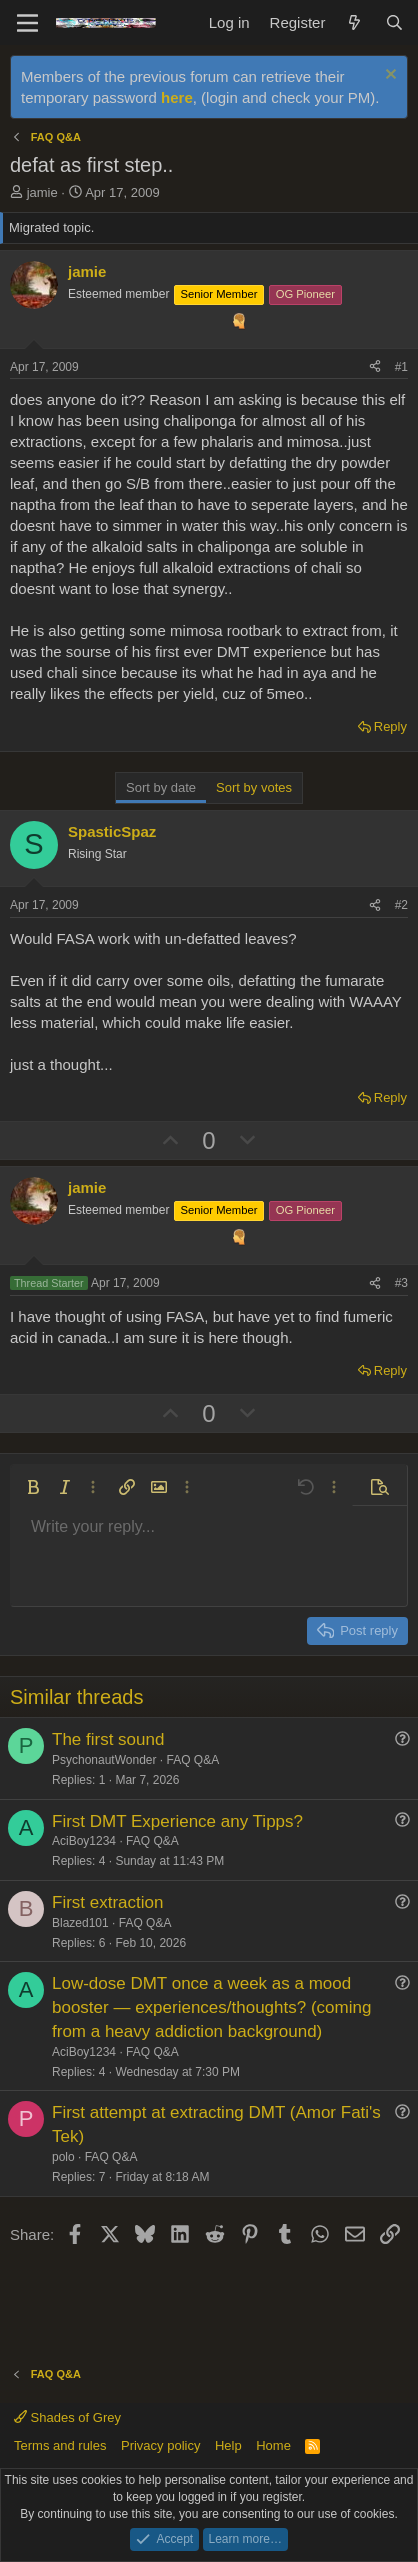  What do you see at coordinates (84, 1841) in the screenshot?
I see `AciBoy1234` at bounding box center [84, 1841].